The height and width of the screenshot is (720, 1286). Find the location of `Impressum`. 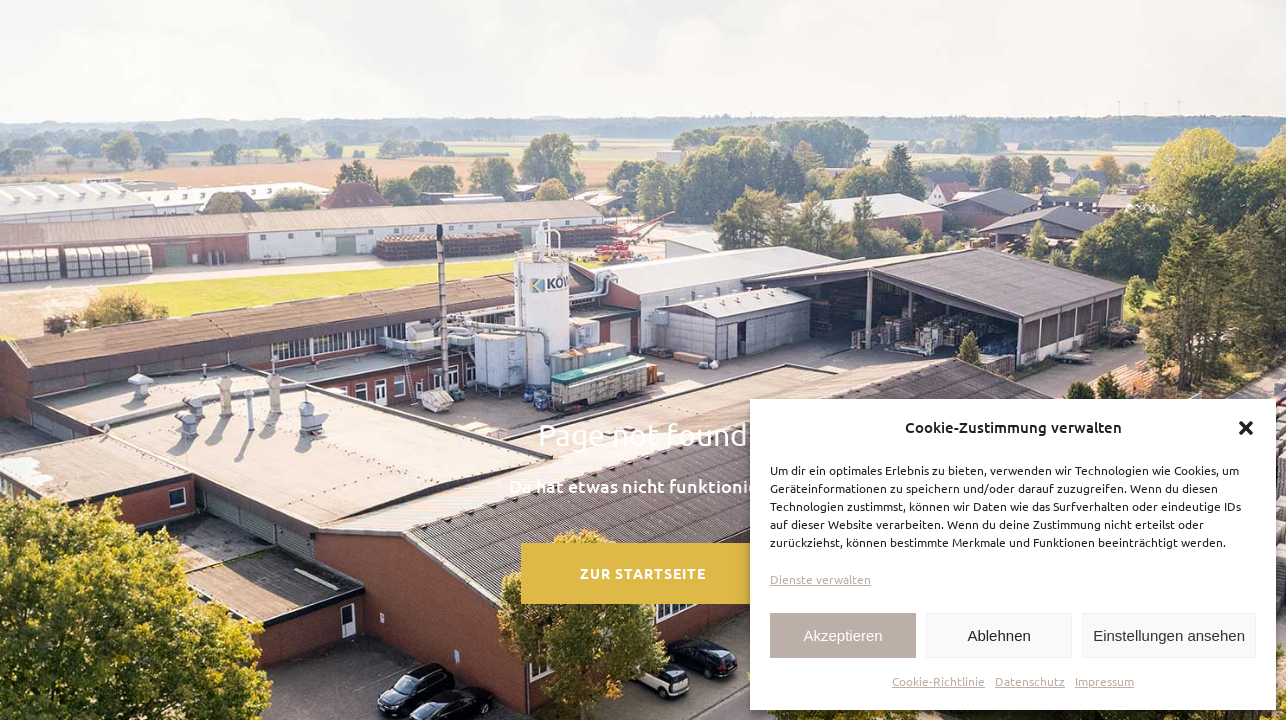

Impressum is located at coordinates (1104, 681).